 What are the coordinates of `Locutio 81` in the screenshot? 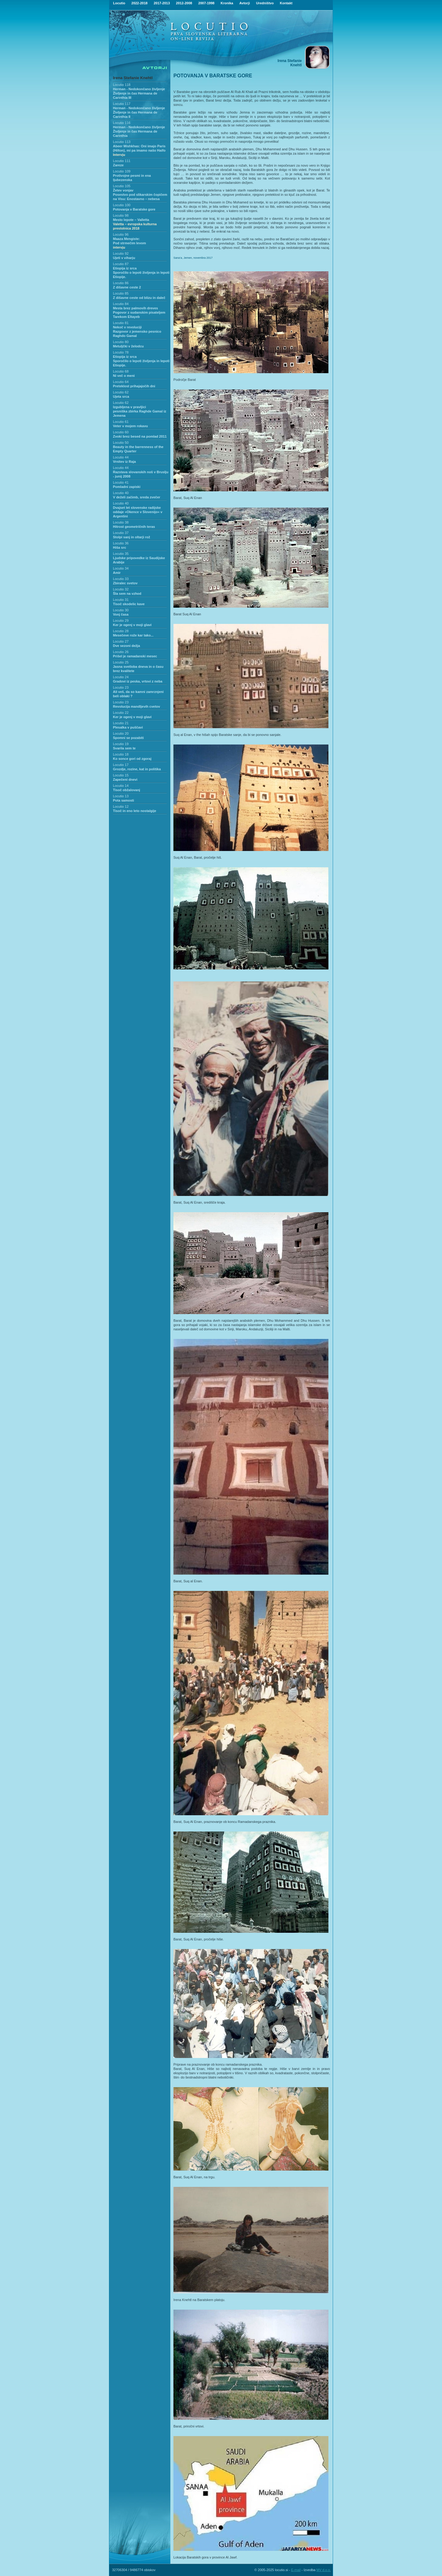 It's located at (121, 323).